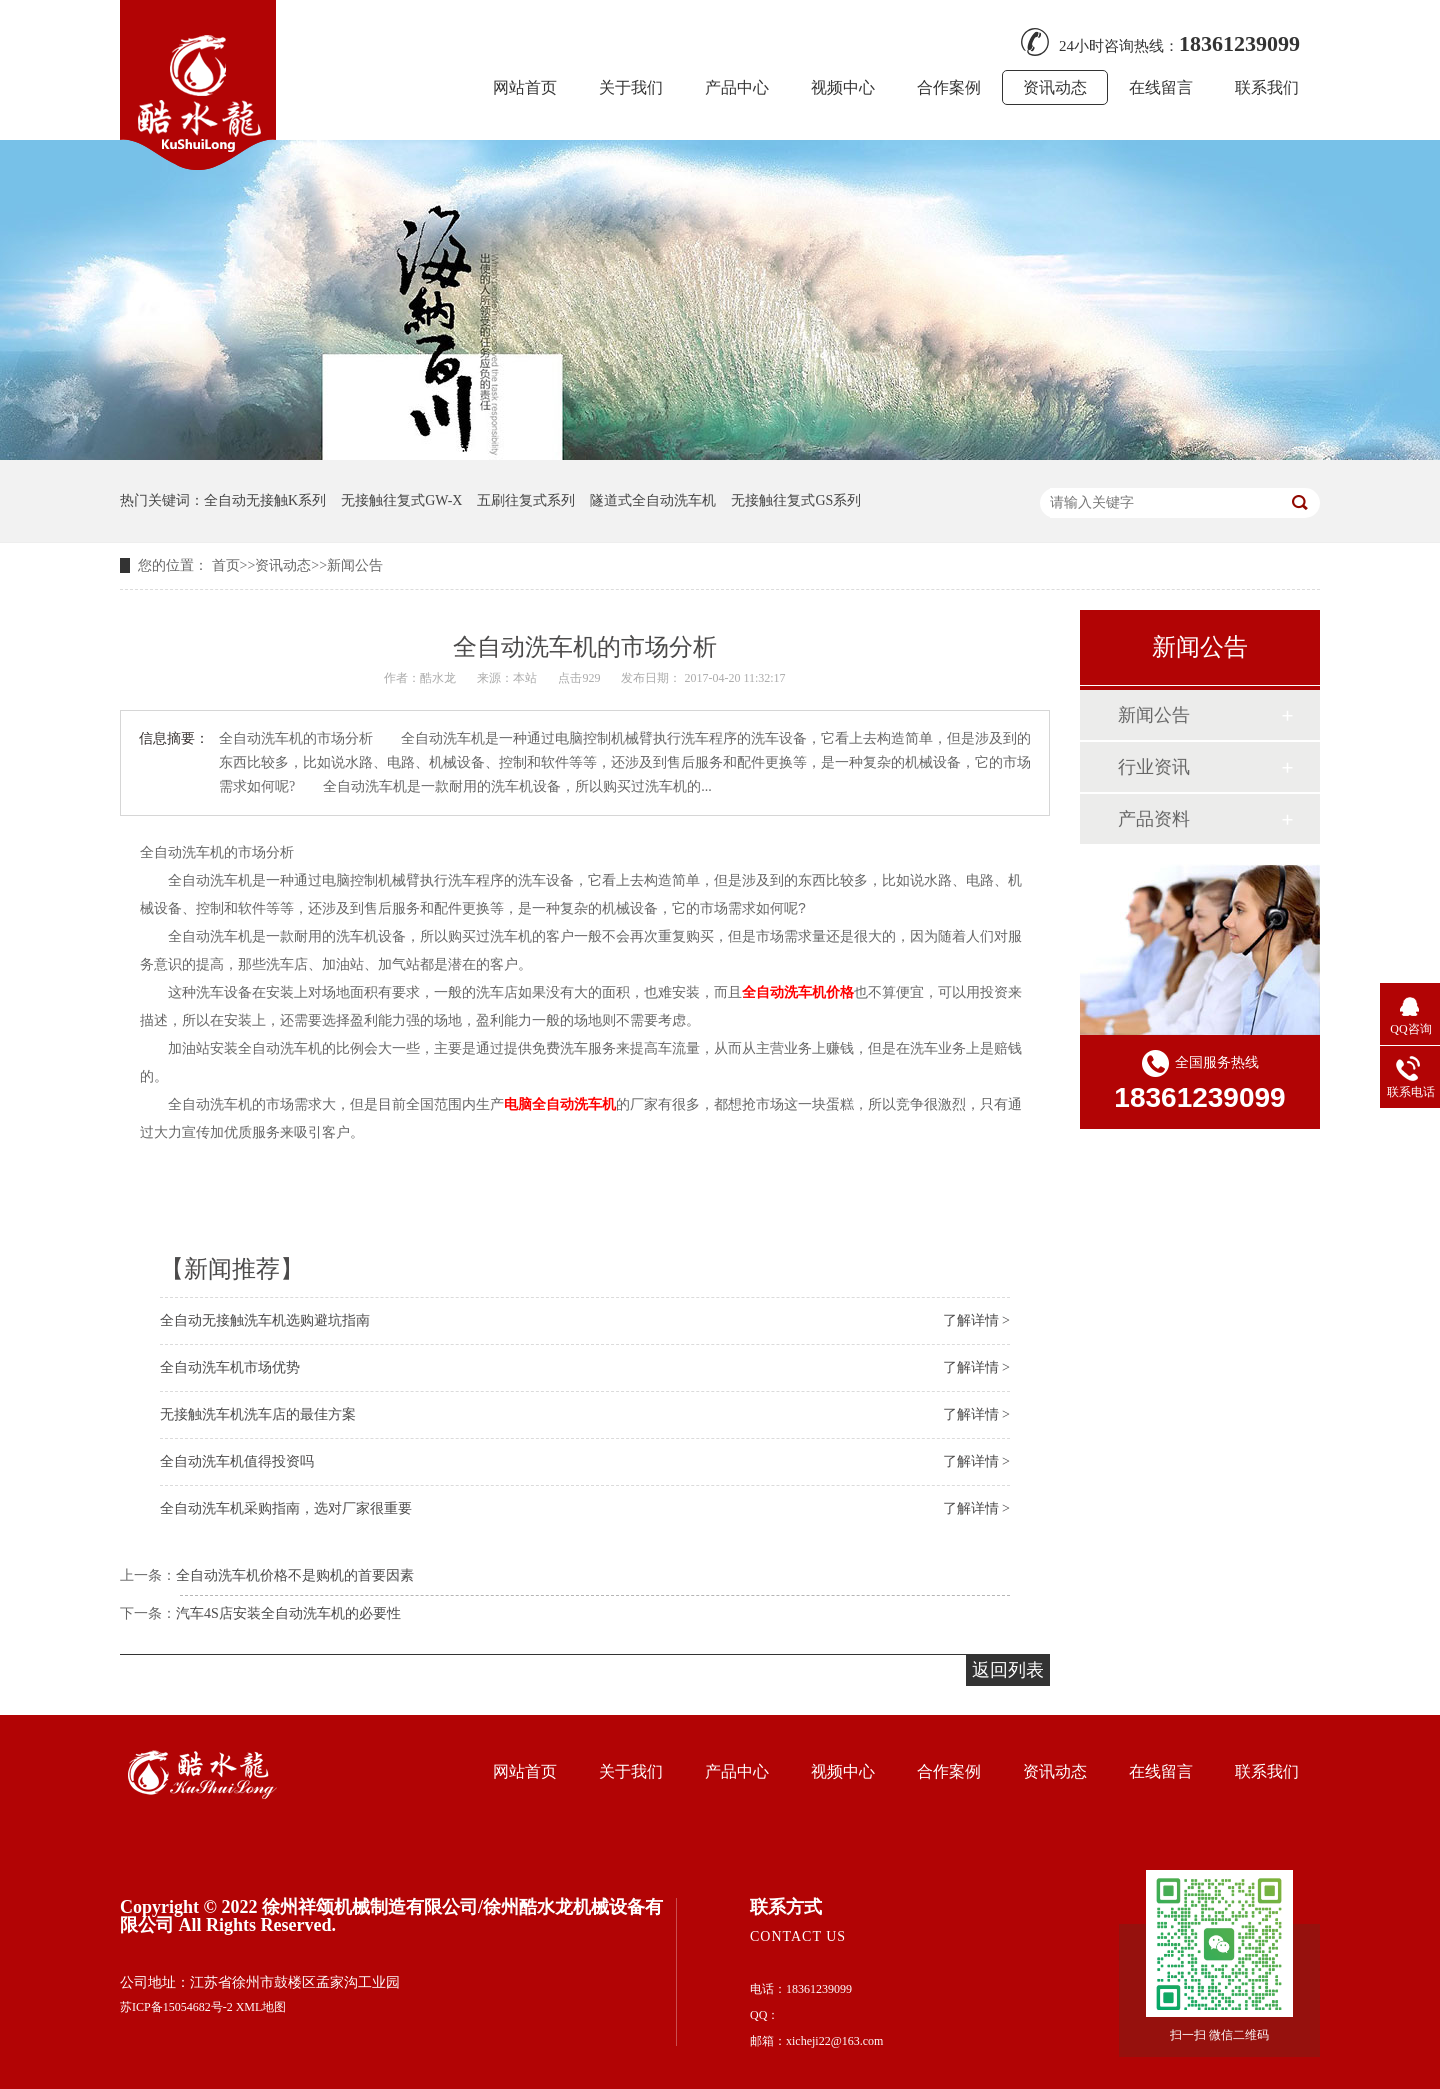 The height and width of the screenshot is (2089, 1440). Describe the element at coordinates (288, 1613) in the screenshot. I see `汽车4S店安装全自动洗车机的必要性` at that location.